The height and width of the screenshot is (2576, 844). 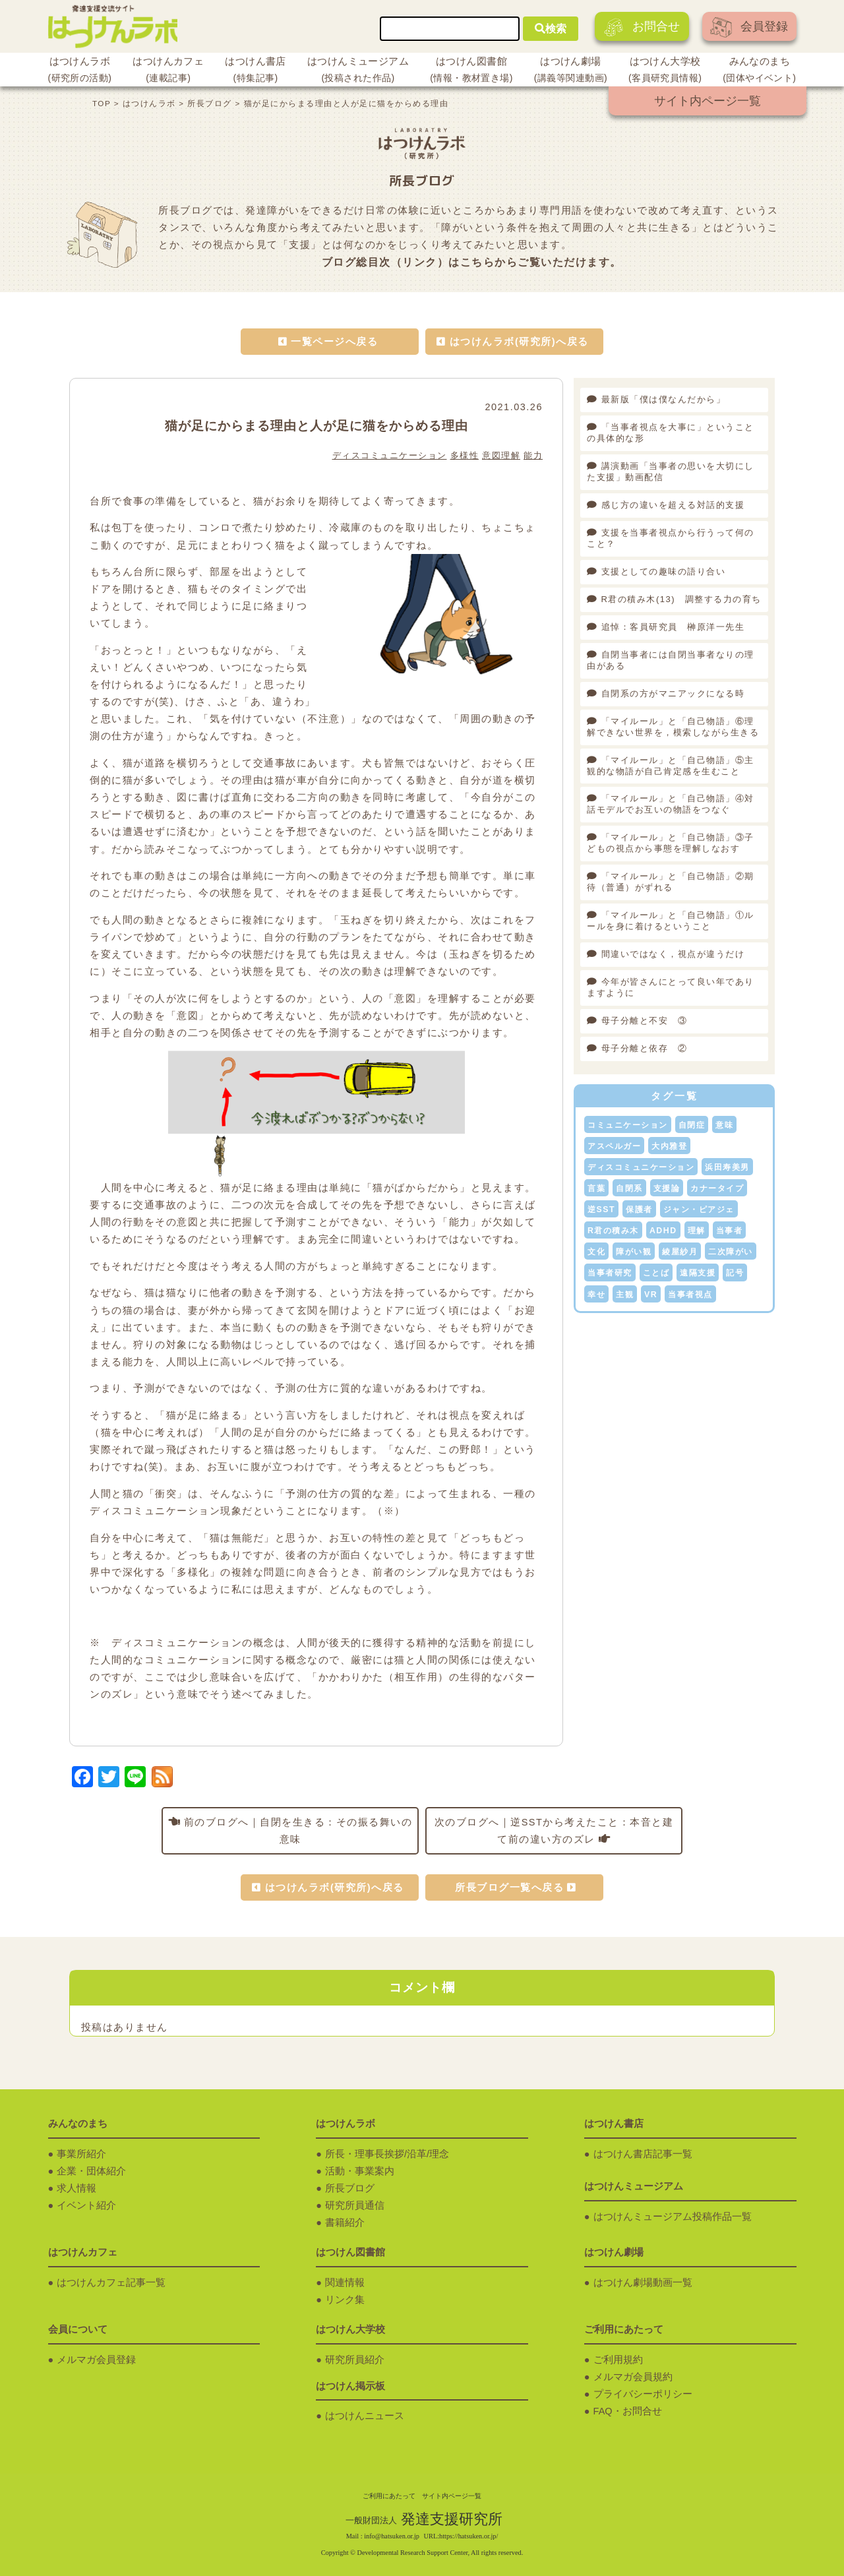 I want to click on ADHD, so click(x=663, y=1230).